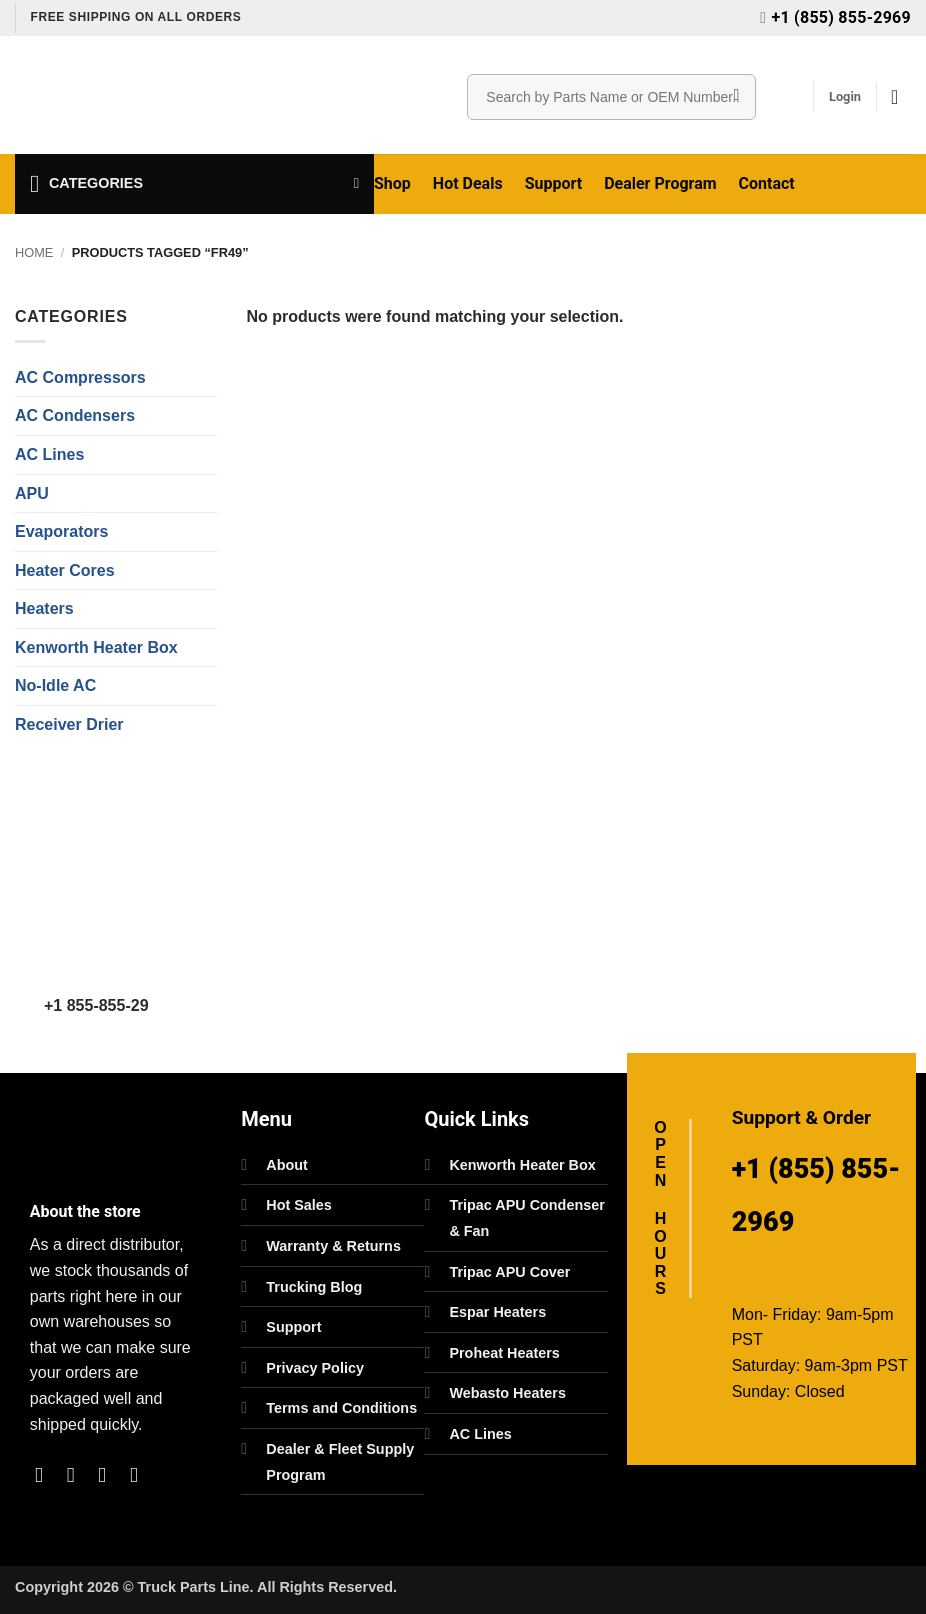 The height and width of the screenshot is (1614, 926). Describe the element at coordinates (314, 1287) in the screenshot. I see `Trucking Blog` at that location.